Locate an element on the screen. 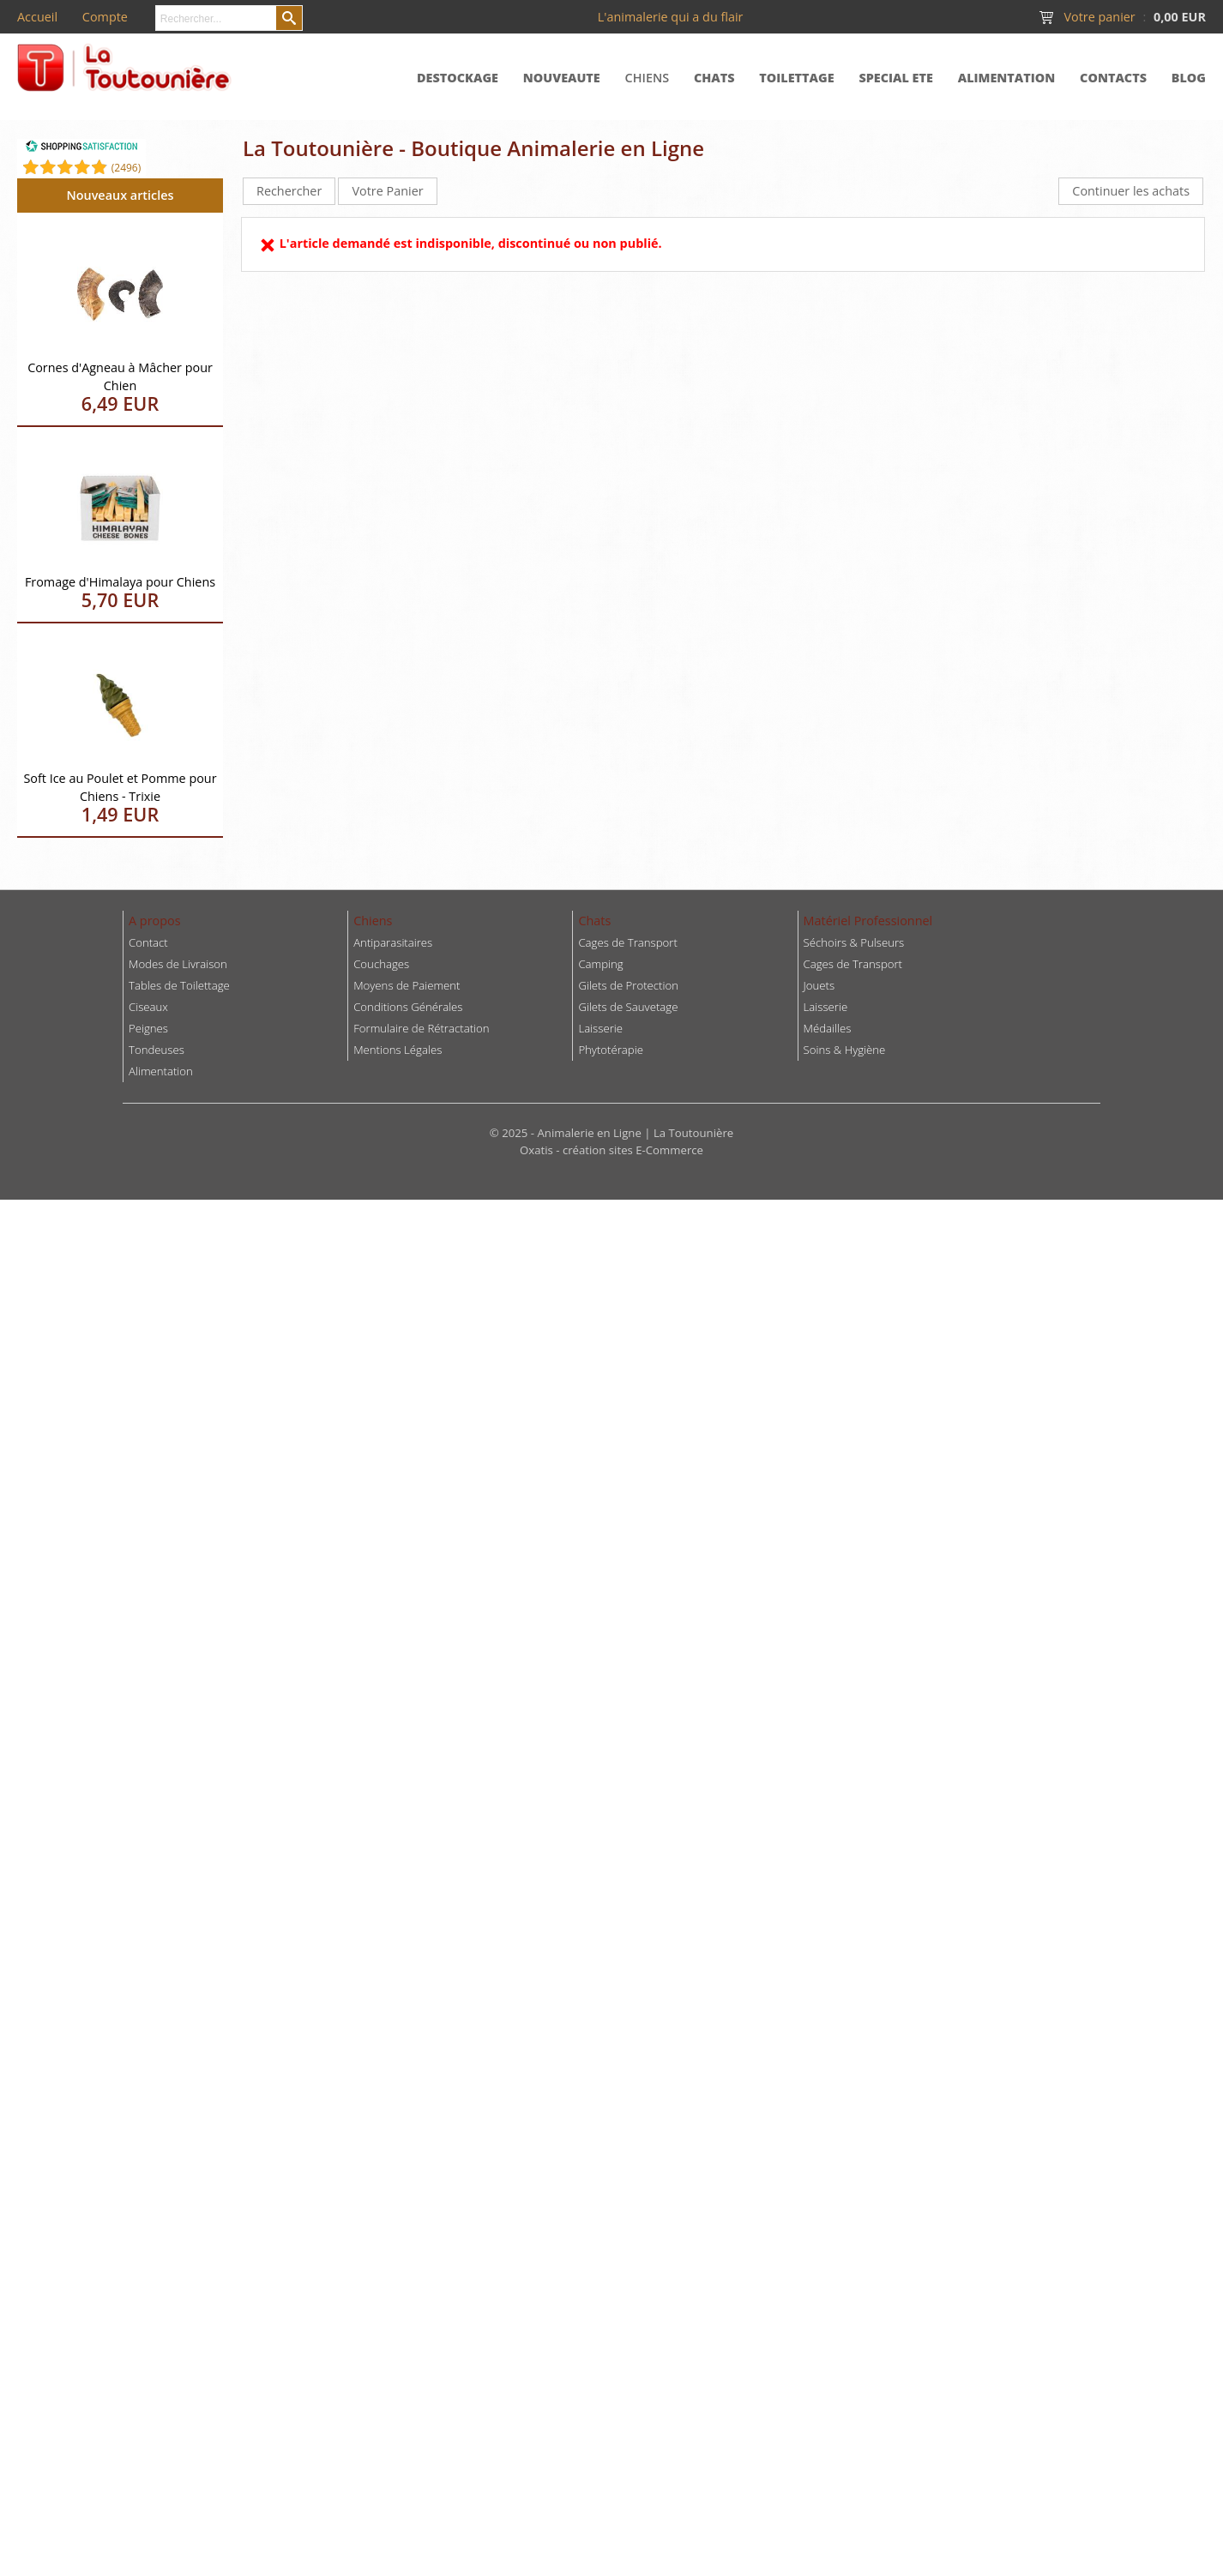 This screenshot has width=1223, height=2576. Camping is located at coordinates (600, 964).